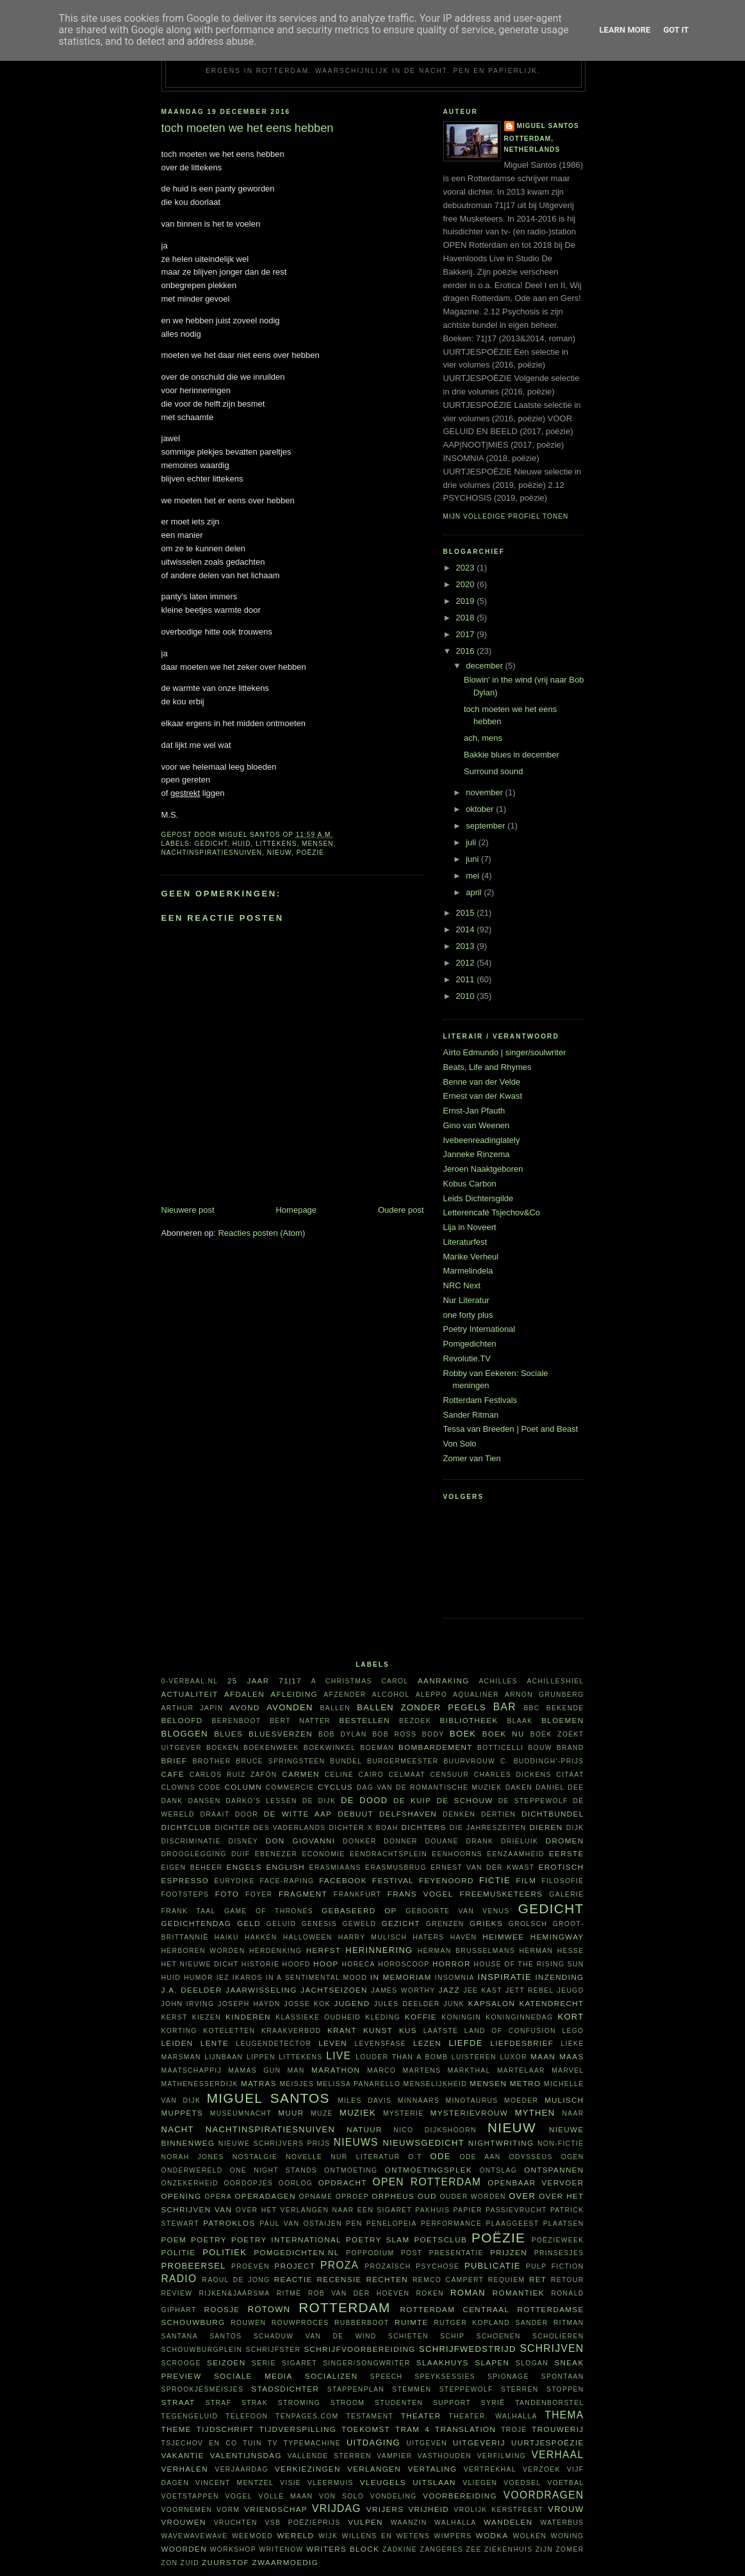 The height and width of the screenshot is (2576, 745). I want to click on klassieke oudheid, so click(318, 2017).